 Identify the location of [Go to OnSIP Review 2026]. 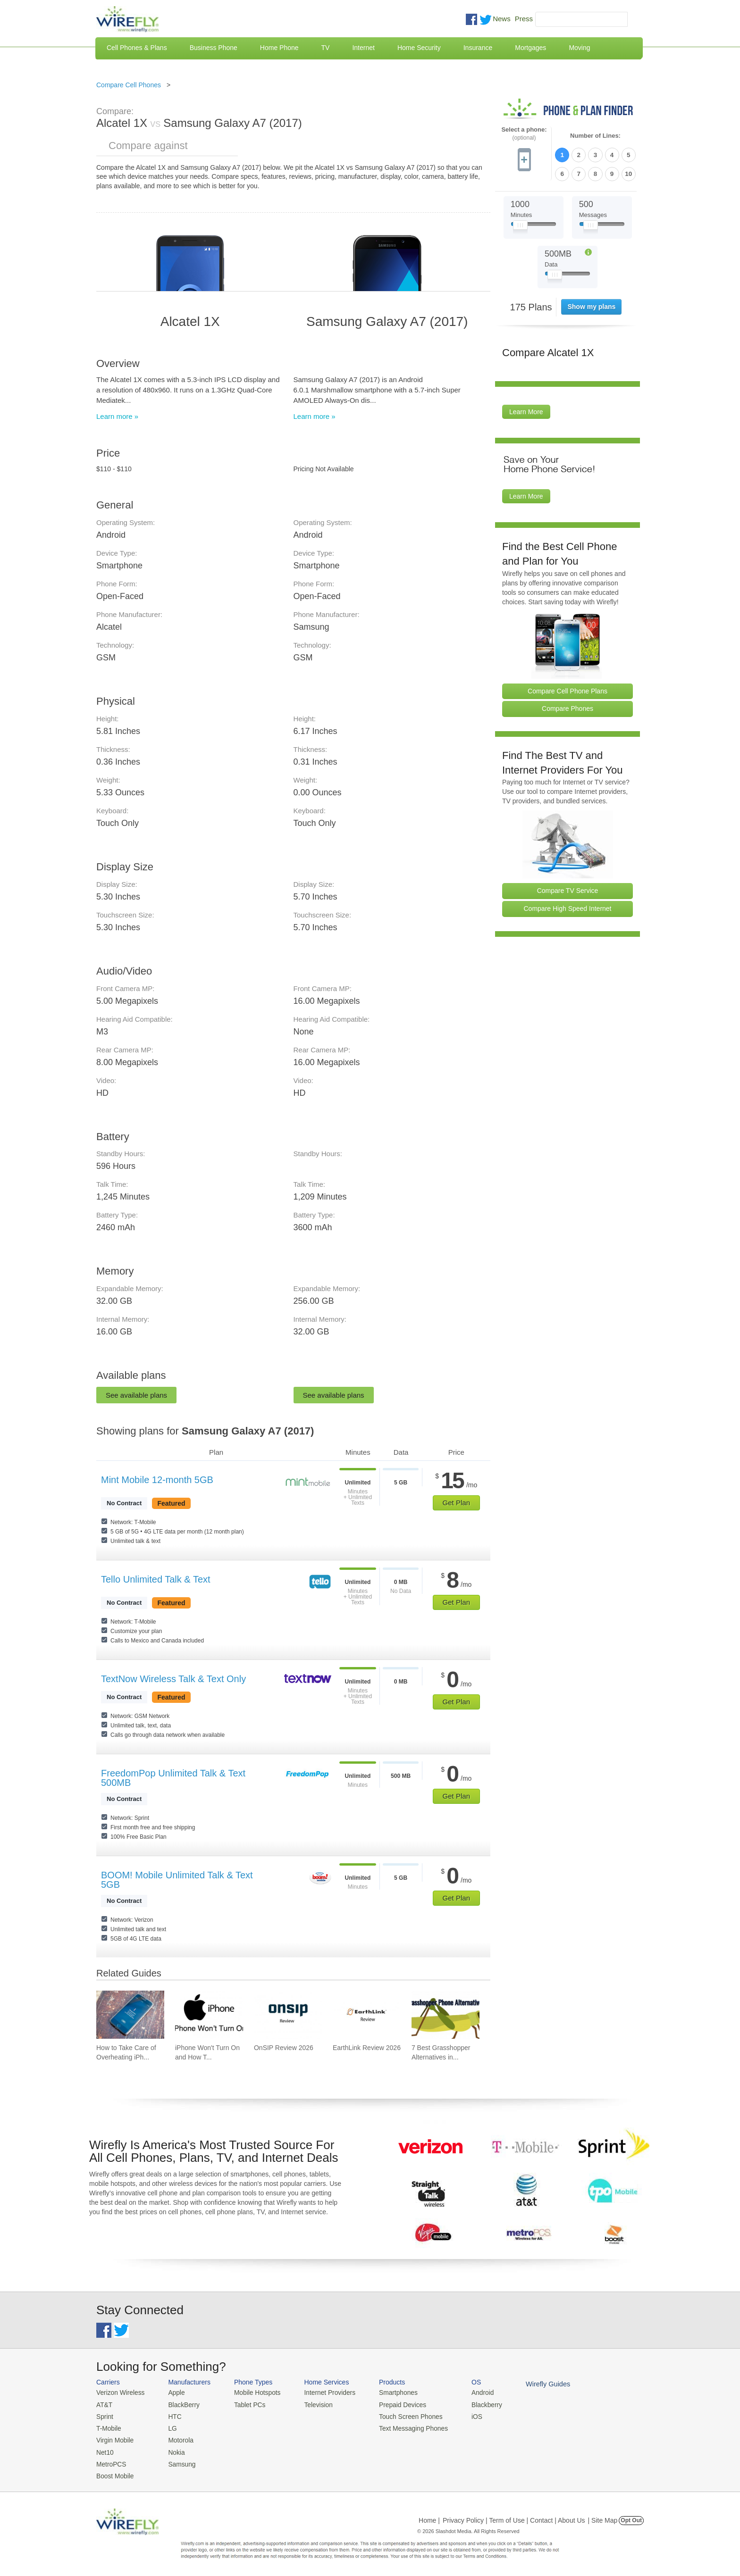
(288, 2015).